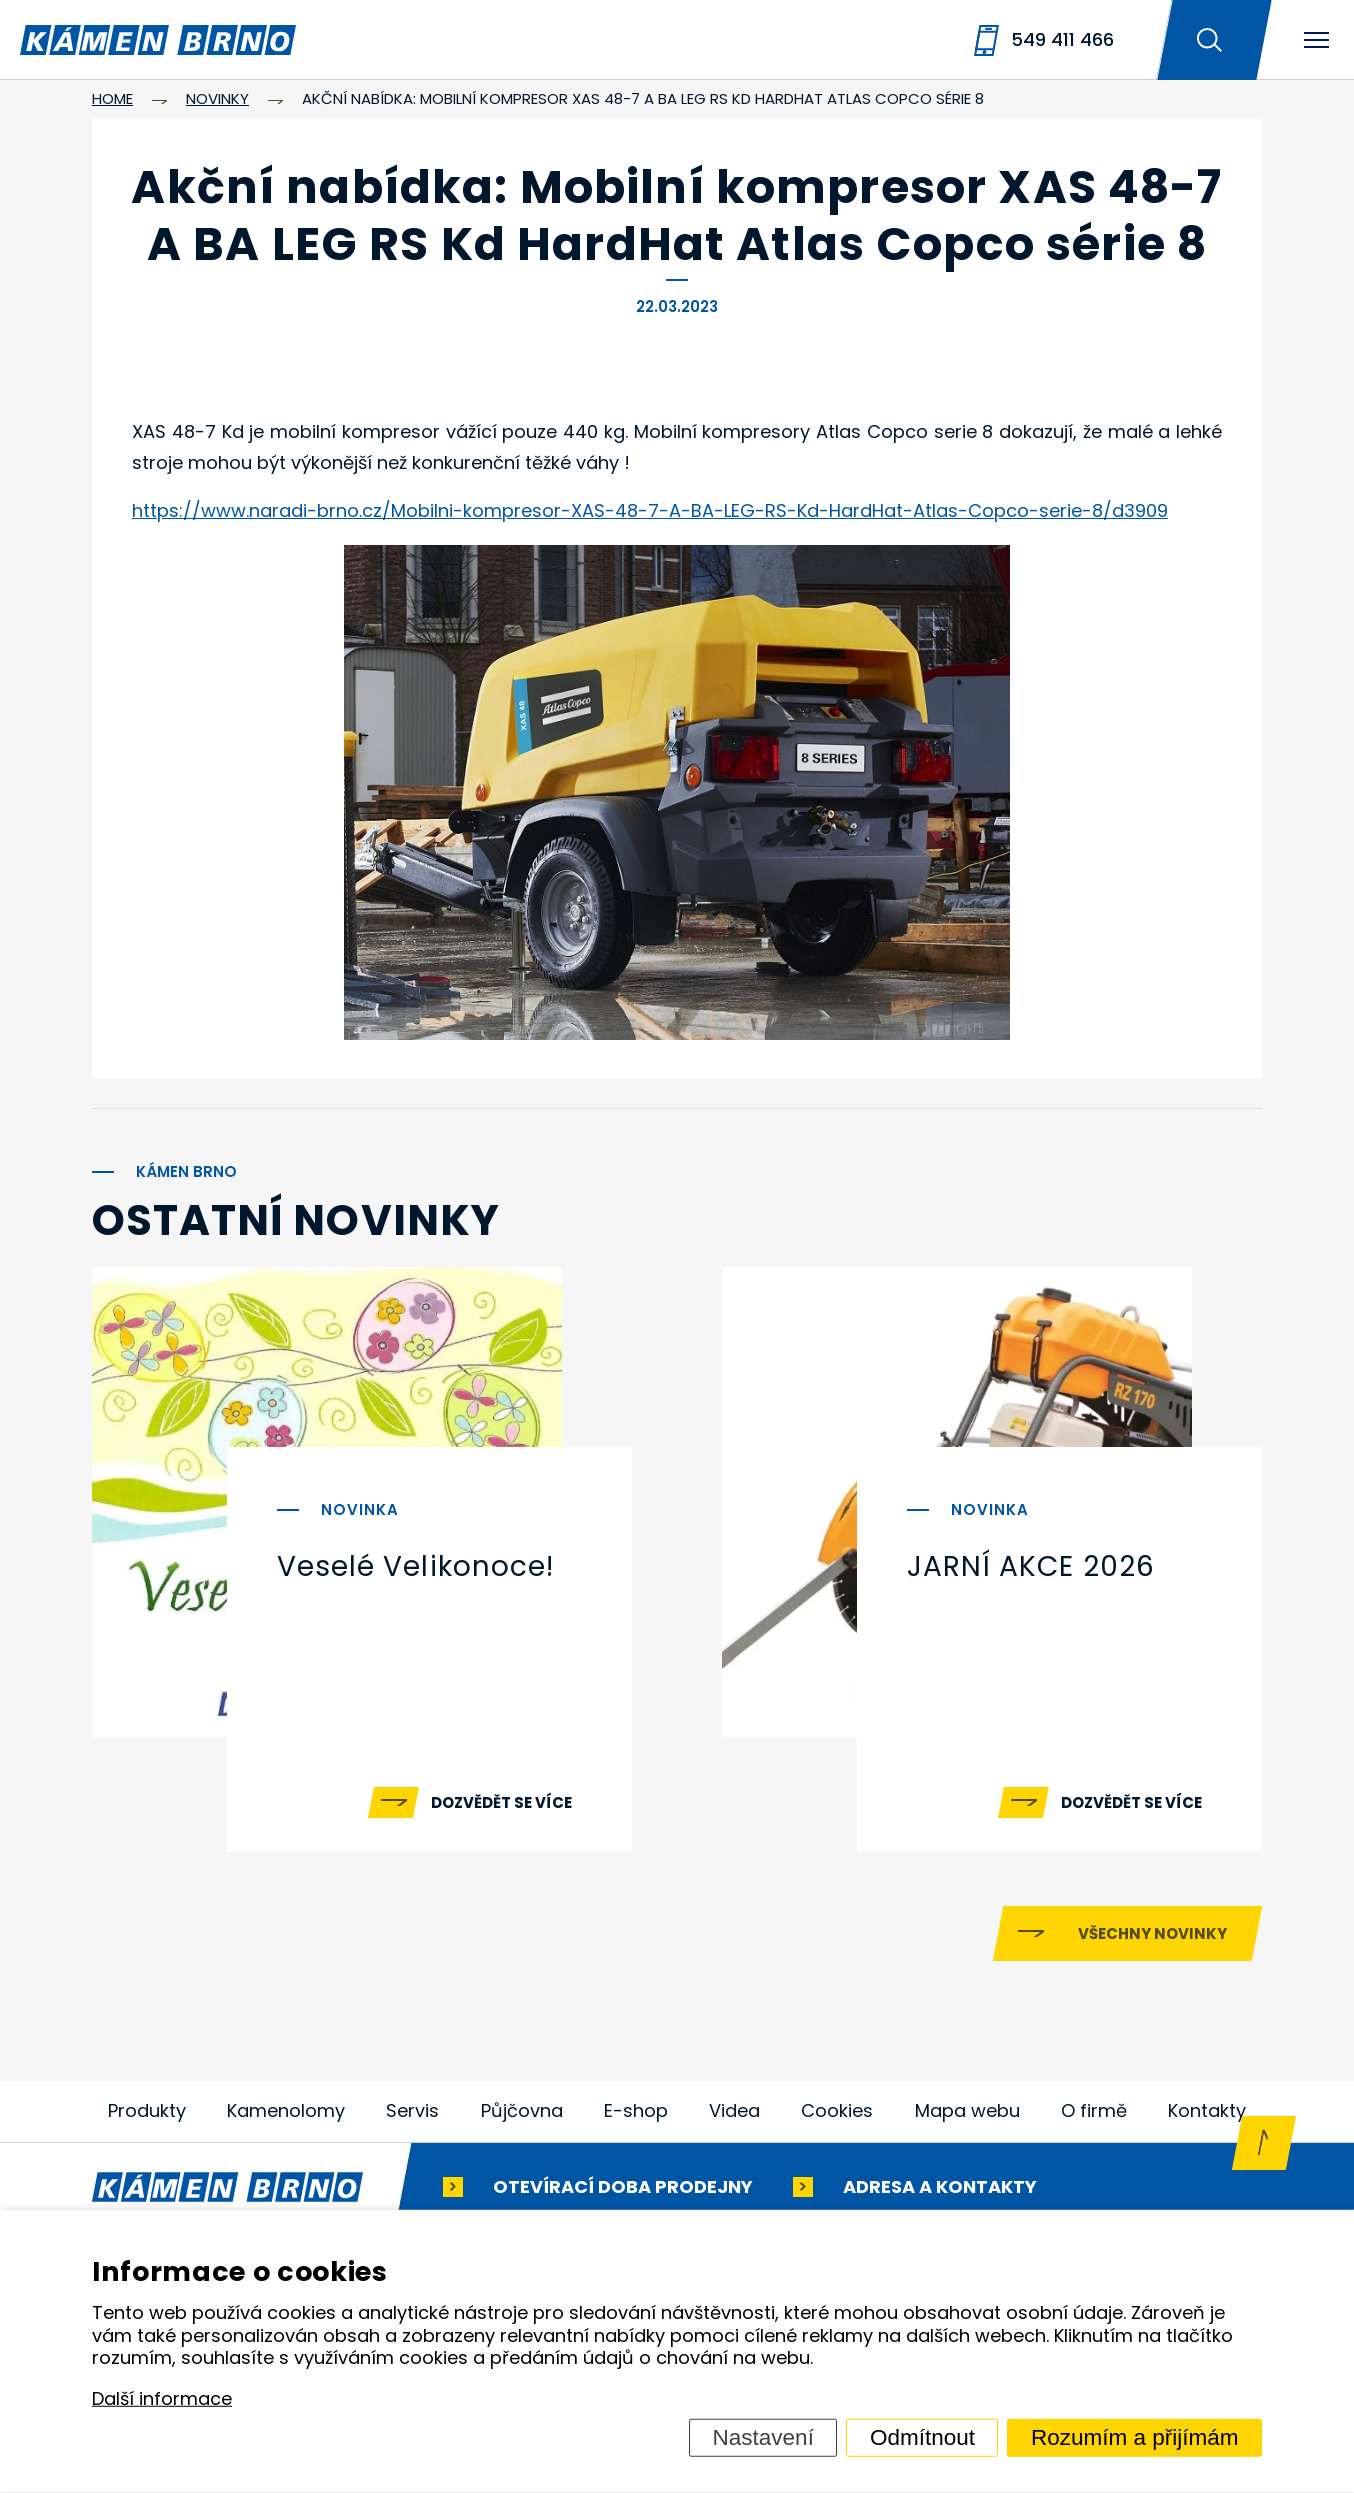 The image size is (1354, 2493). What do you see at coordinates (734, 2111) in the screenshot?
I see `Videa` at bounding box center [734, 2111].